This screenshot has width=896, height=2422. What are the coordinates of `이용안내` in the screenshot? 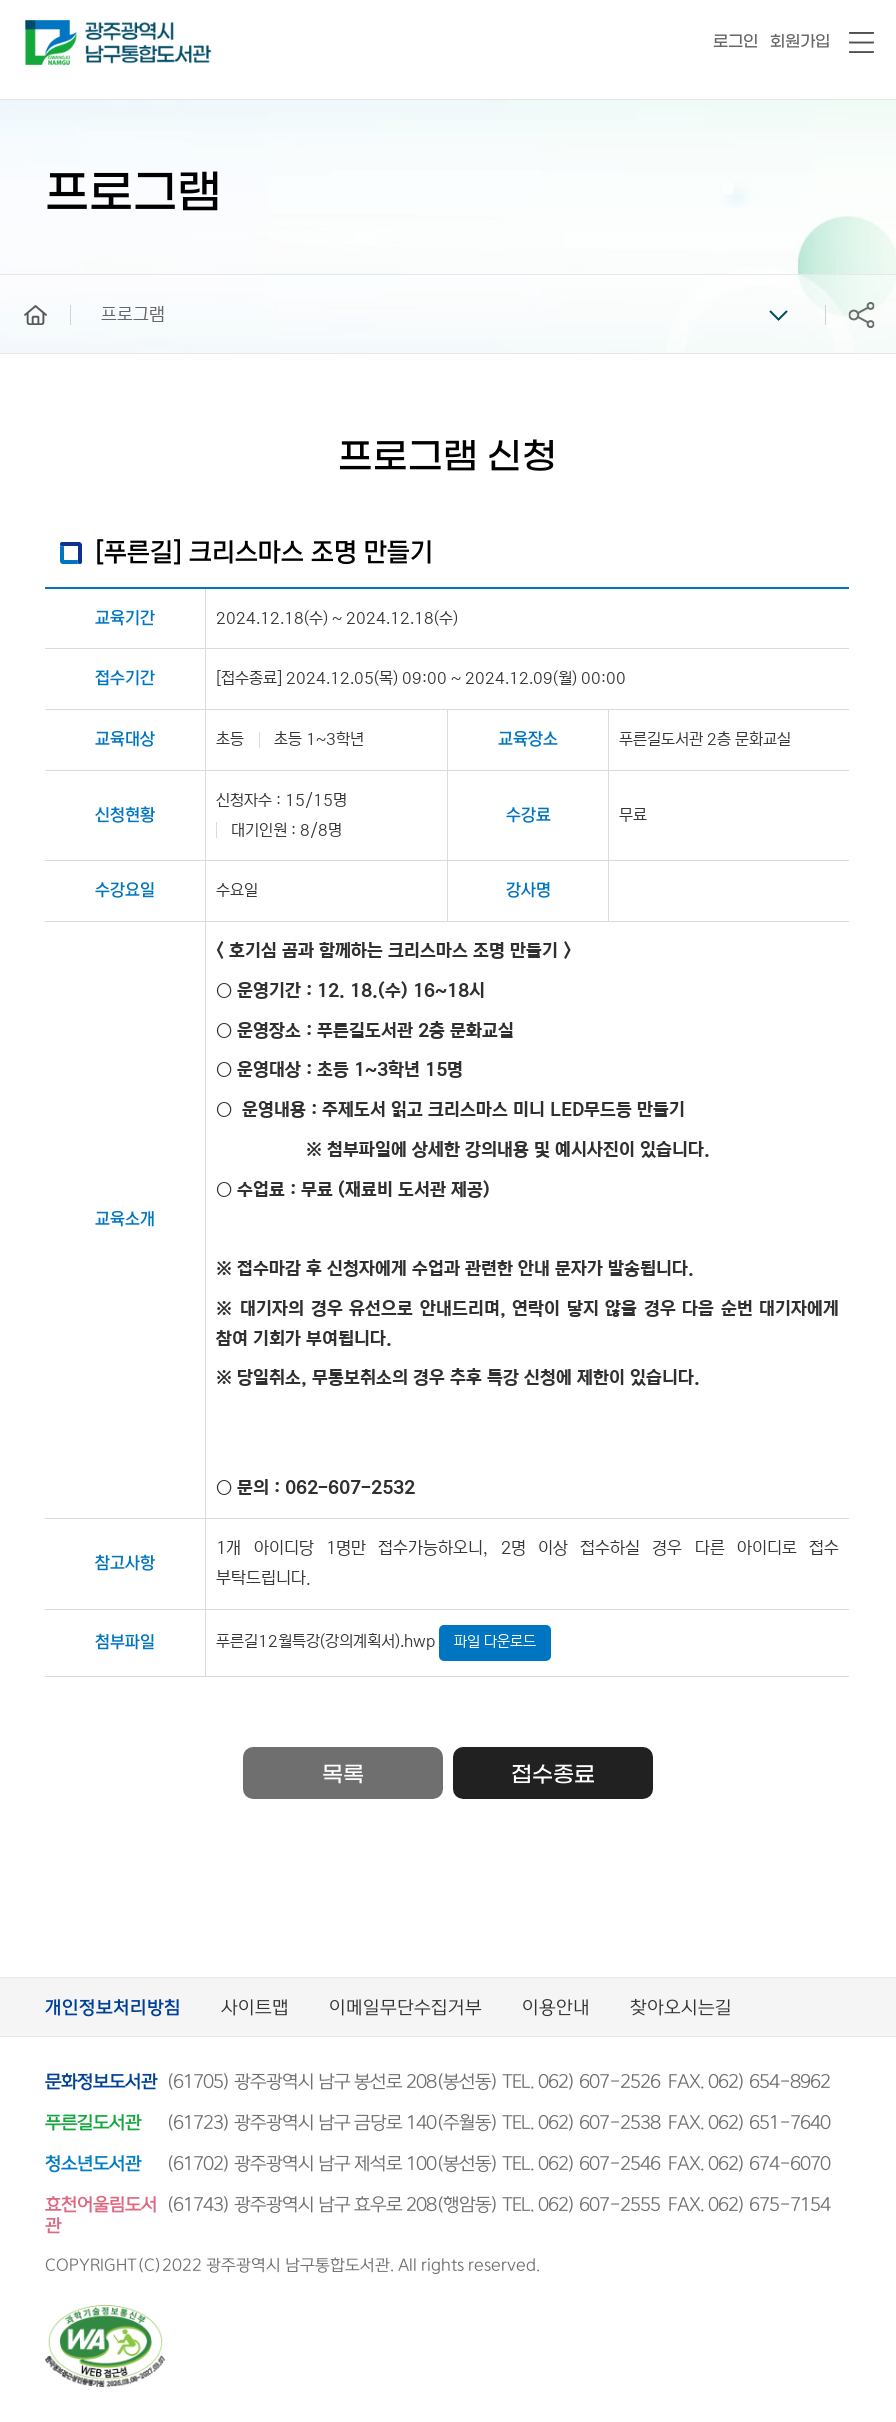 It's located at (556, 2008).